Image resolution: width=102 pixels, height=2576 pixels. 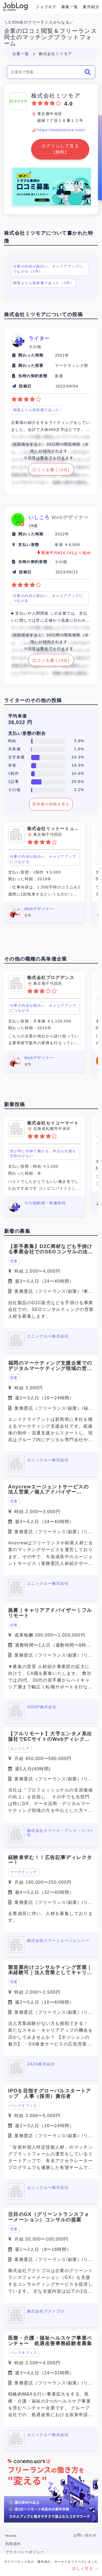 I want to click on 関わった部署, so click(x=30, y=365).